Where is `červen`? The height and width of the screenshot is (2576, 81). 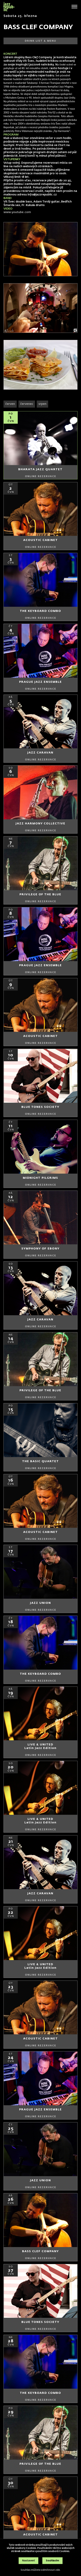
červen is located at coordinates (10, 404).